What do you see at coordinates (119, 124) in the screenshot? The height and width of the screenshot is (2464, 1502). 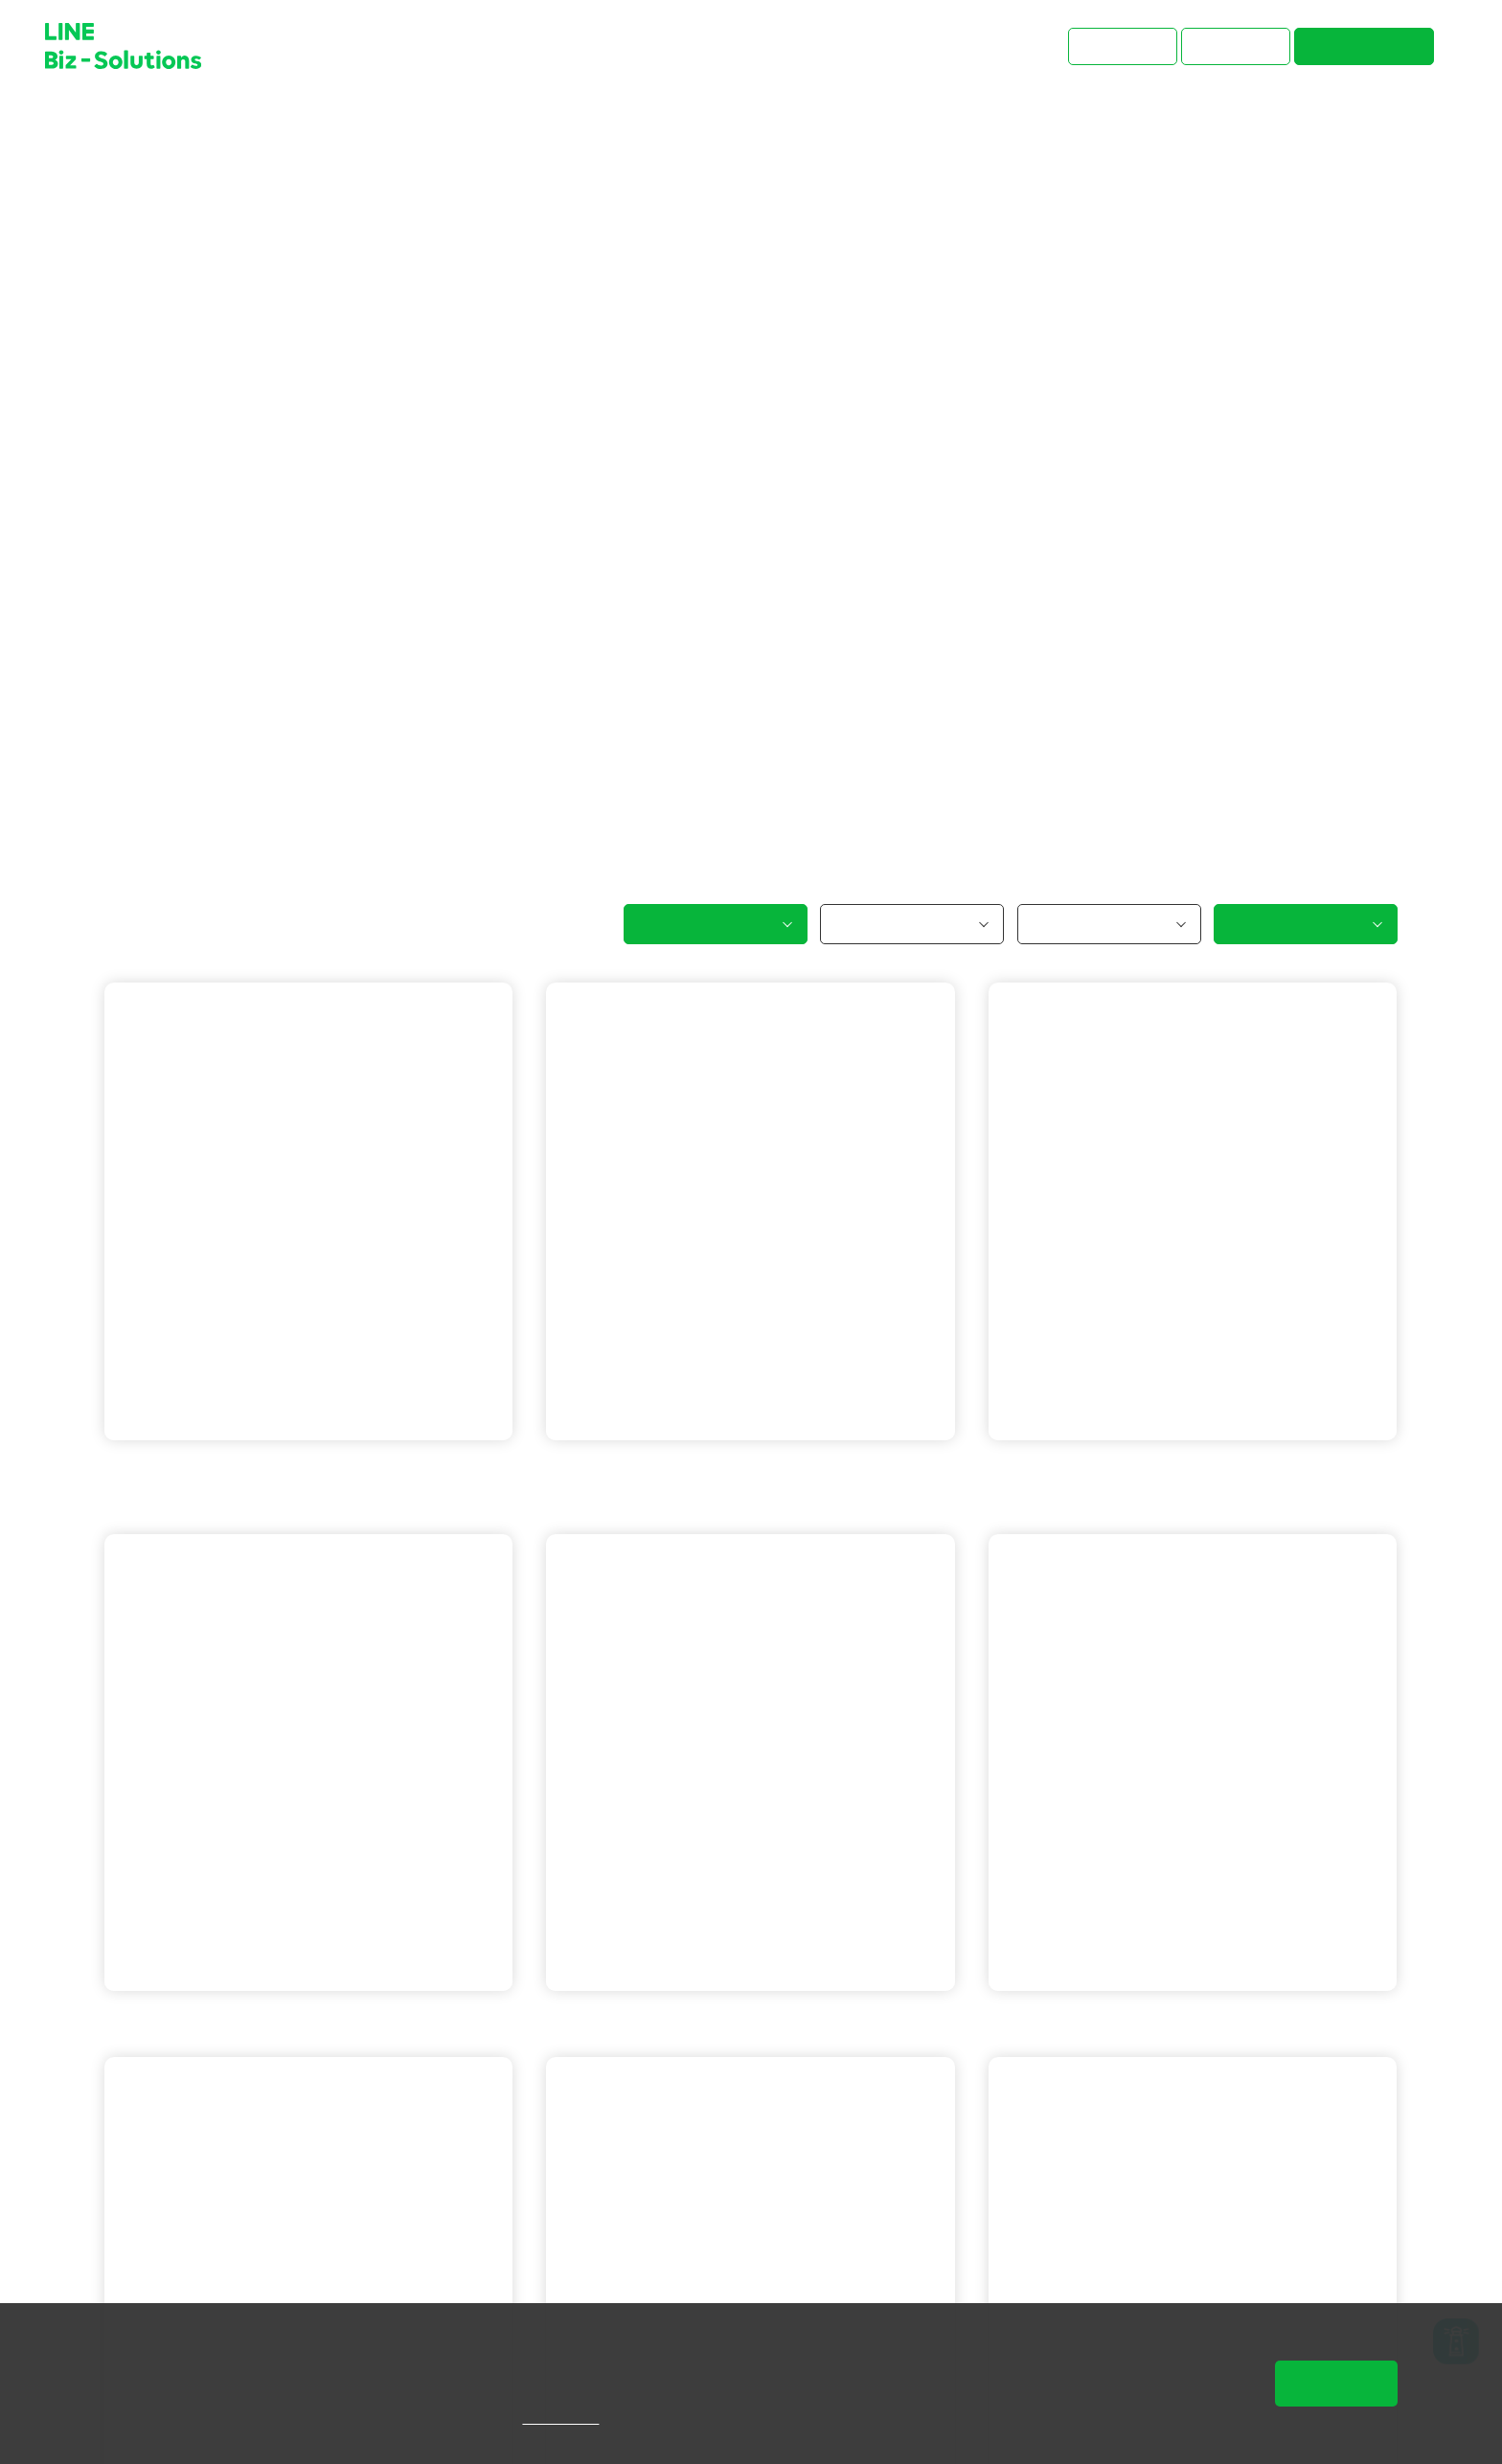 I see `首頁` at bounding box center [119, 124].